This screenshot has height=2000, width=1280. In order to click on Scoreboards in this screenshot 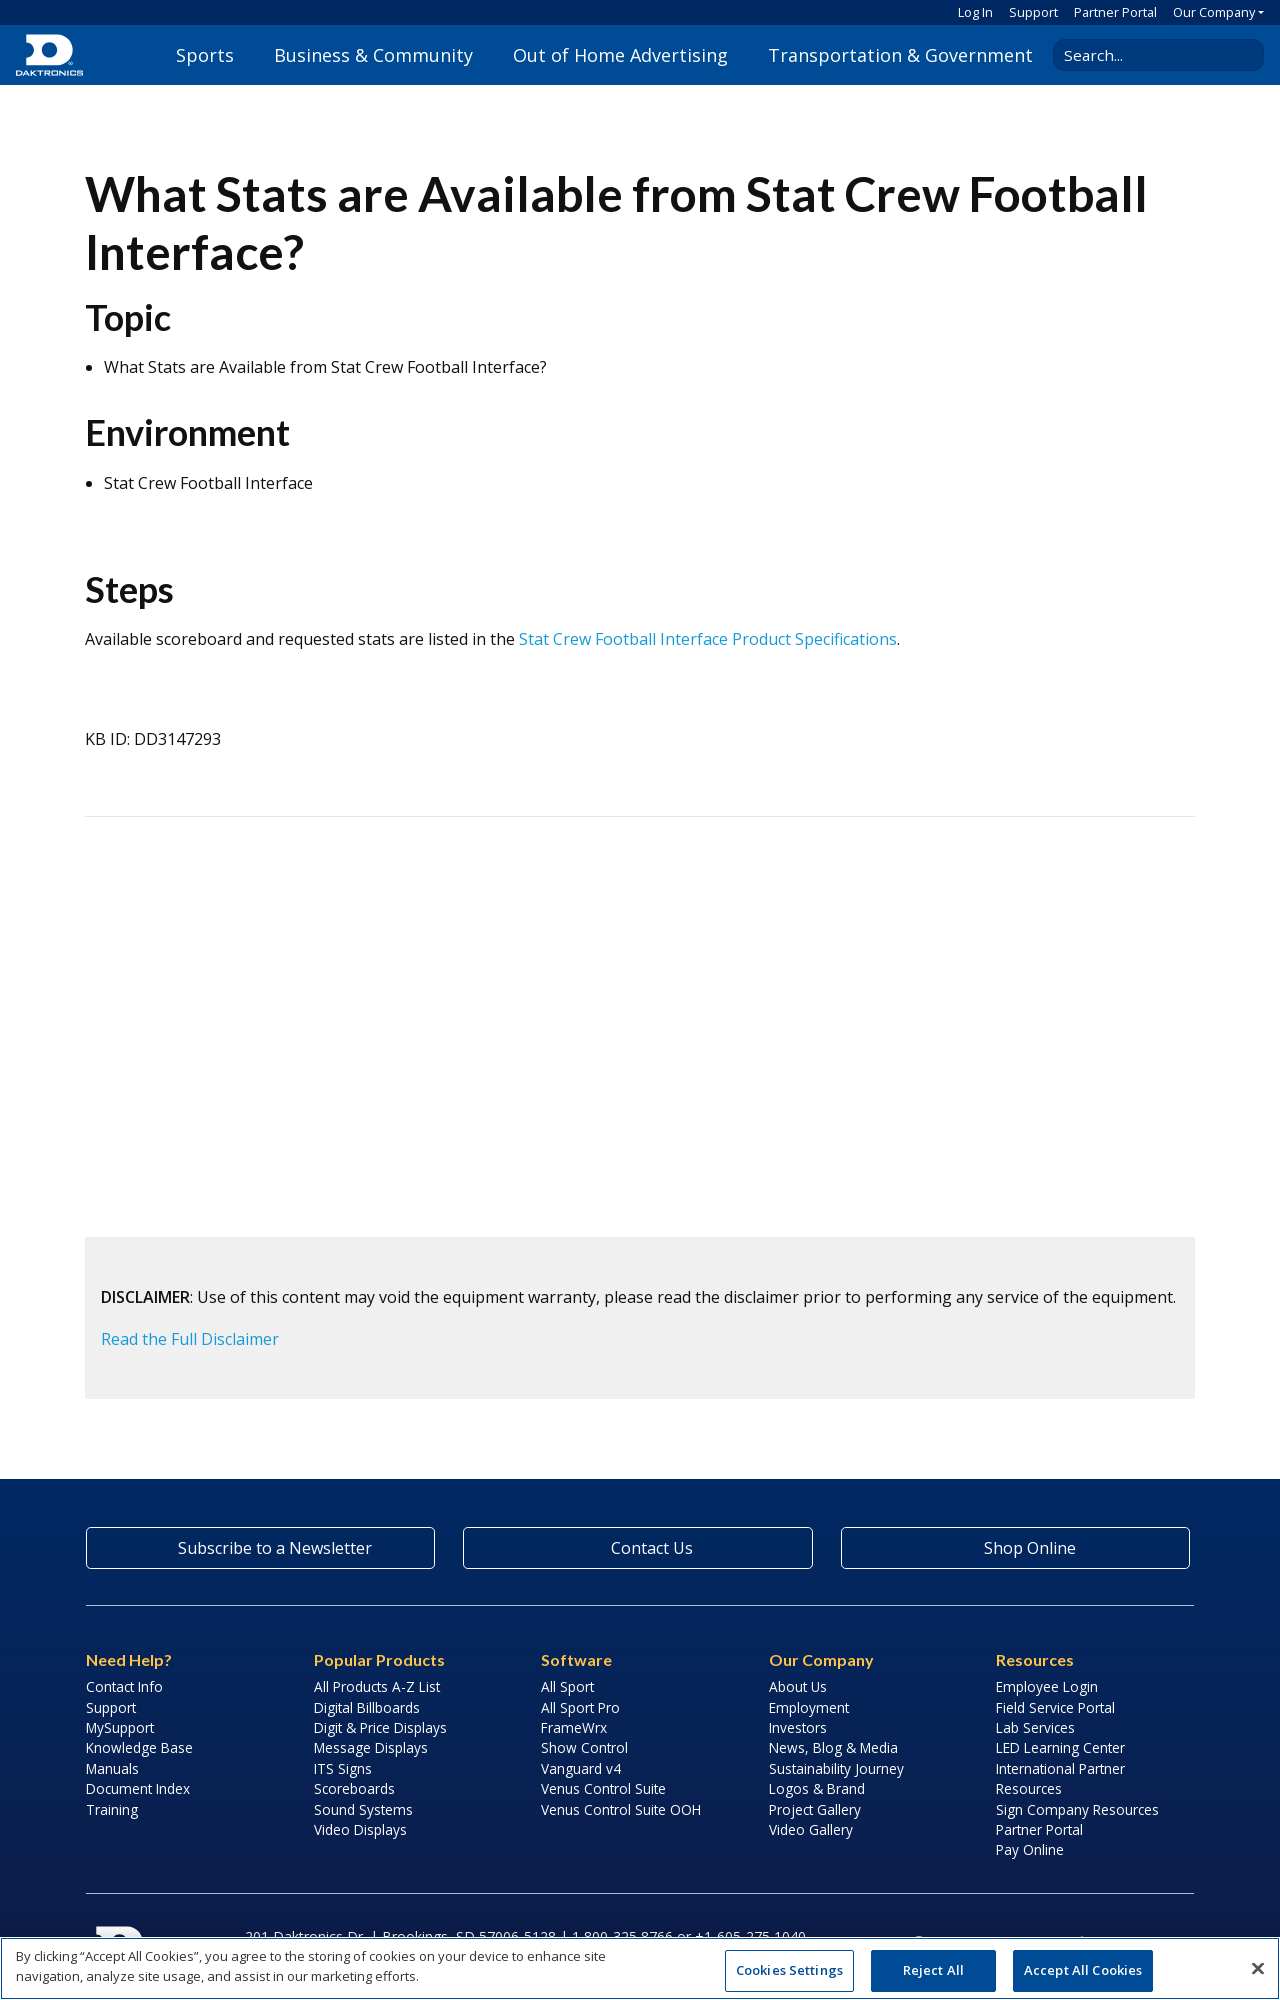, I will do `click(354, 1788)`.